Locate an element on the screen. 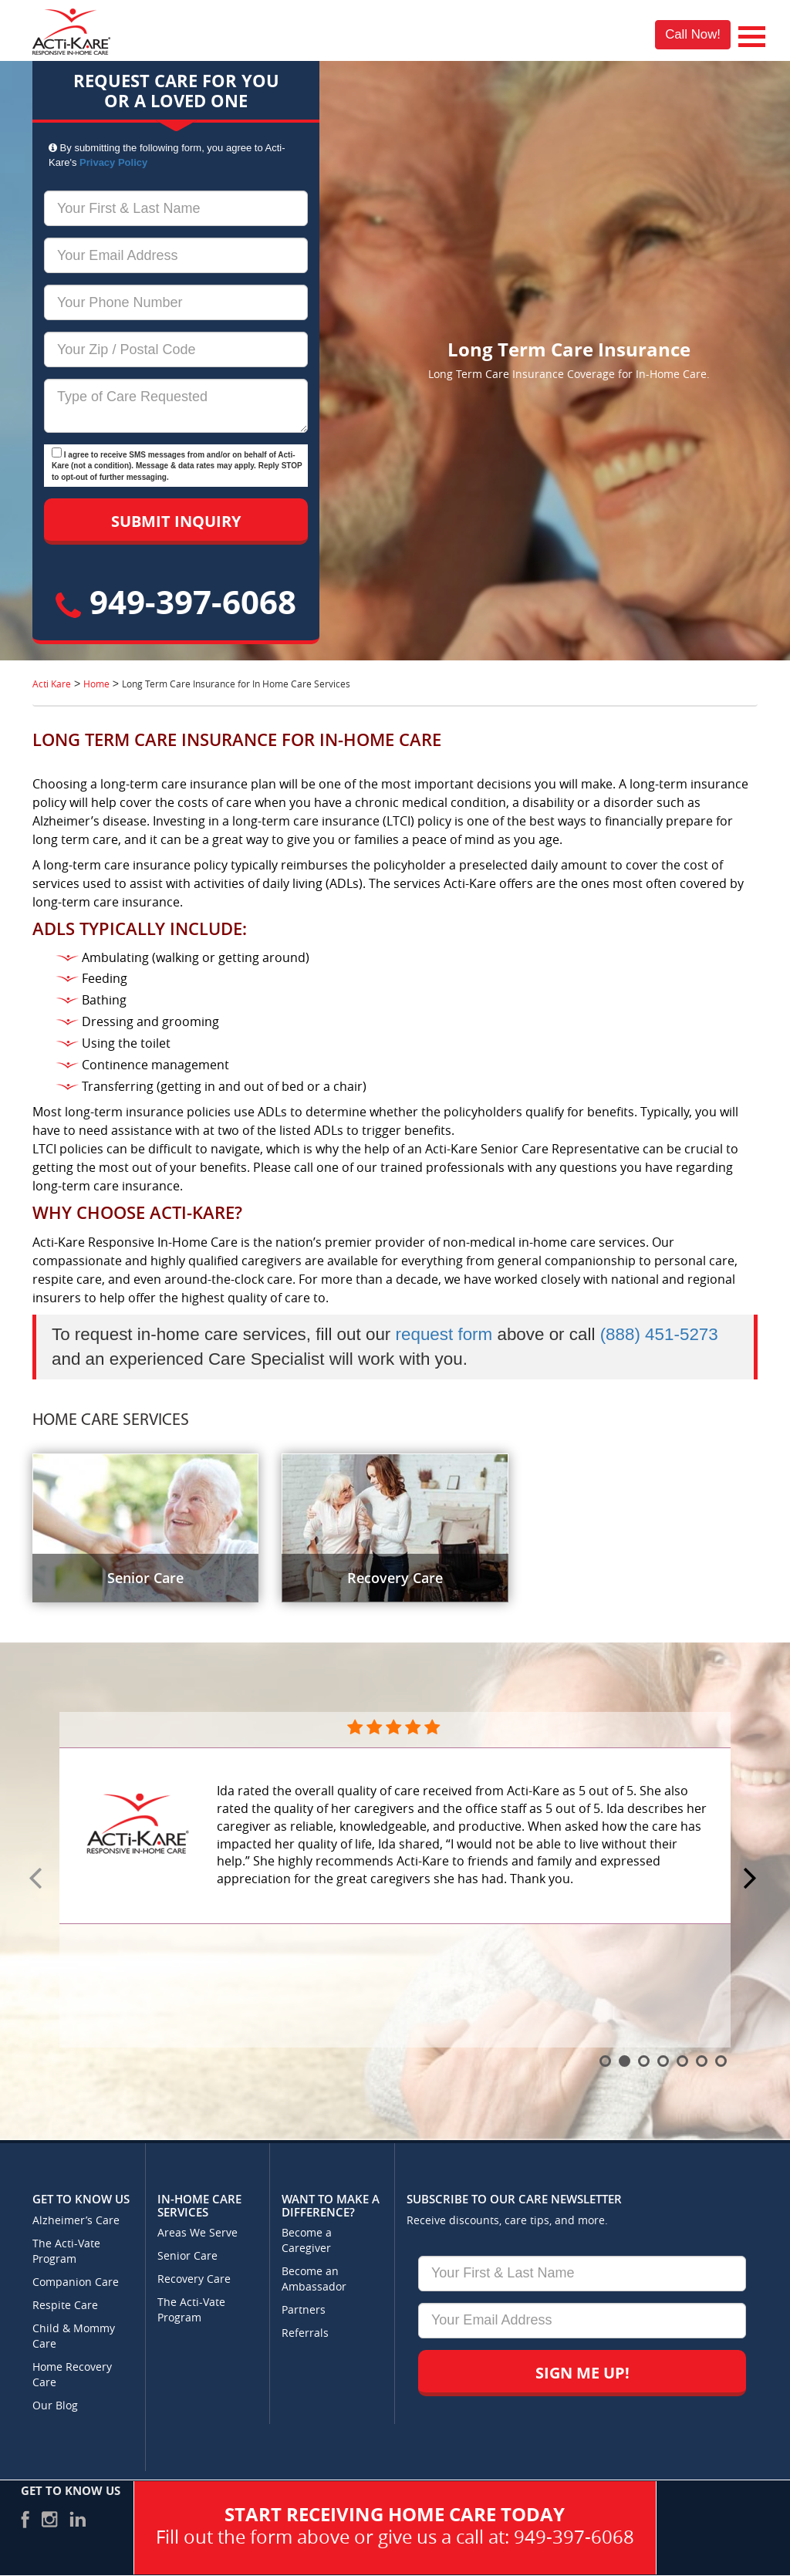  Become an Ambassador is located at coordinates (314, 2279).